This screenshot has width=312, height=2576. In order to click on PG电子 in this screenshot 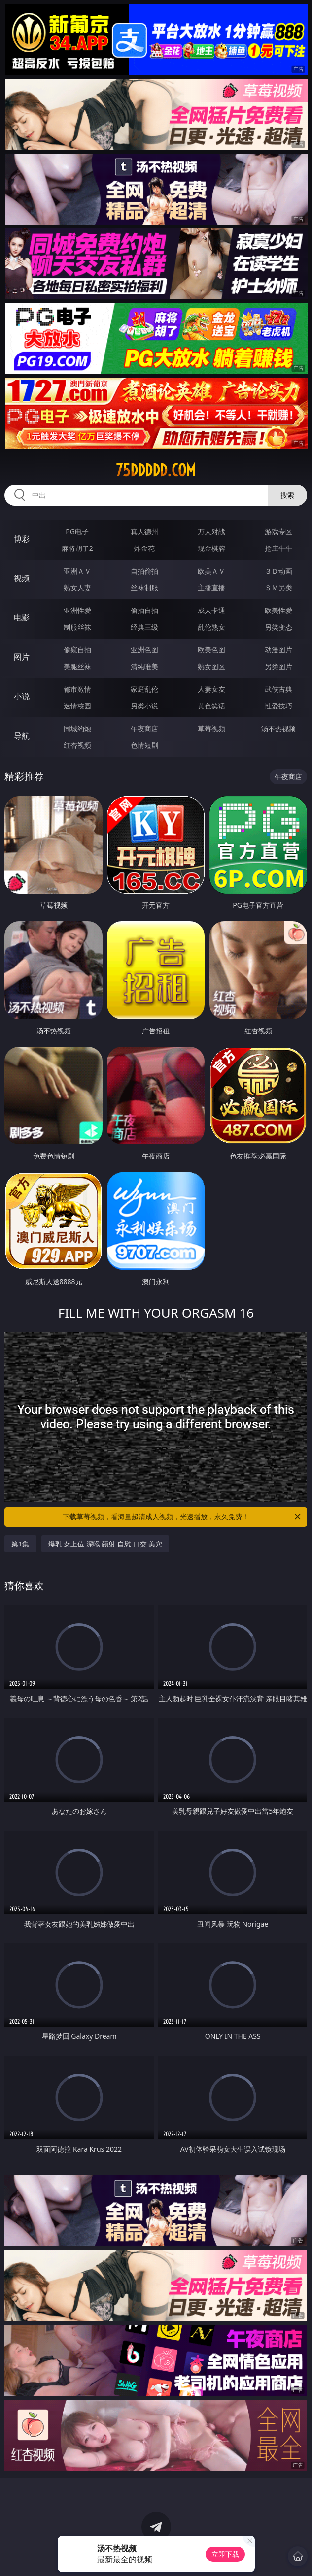, I will do `click(77, 531)`.